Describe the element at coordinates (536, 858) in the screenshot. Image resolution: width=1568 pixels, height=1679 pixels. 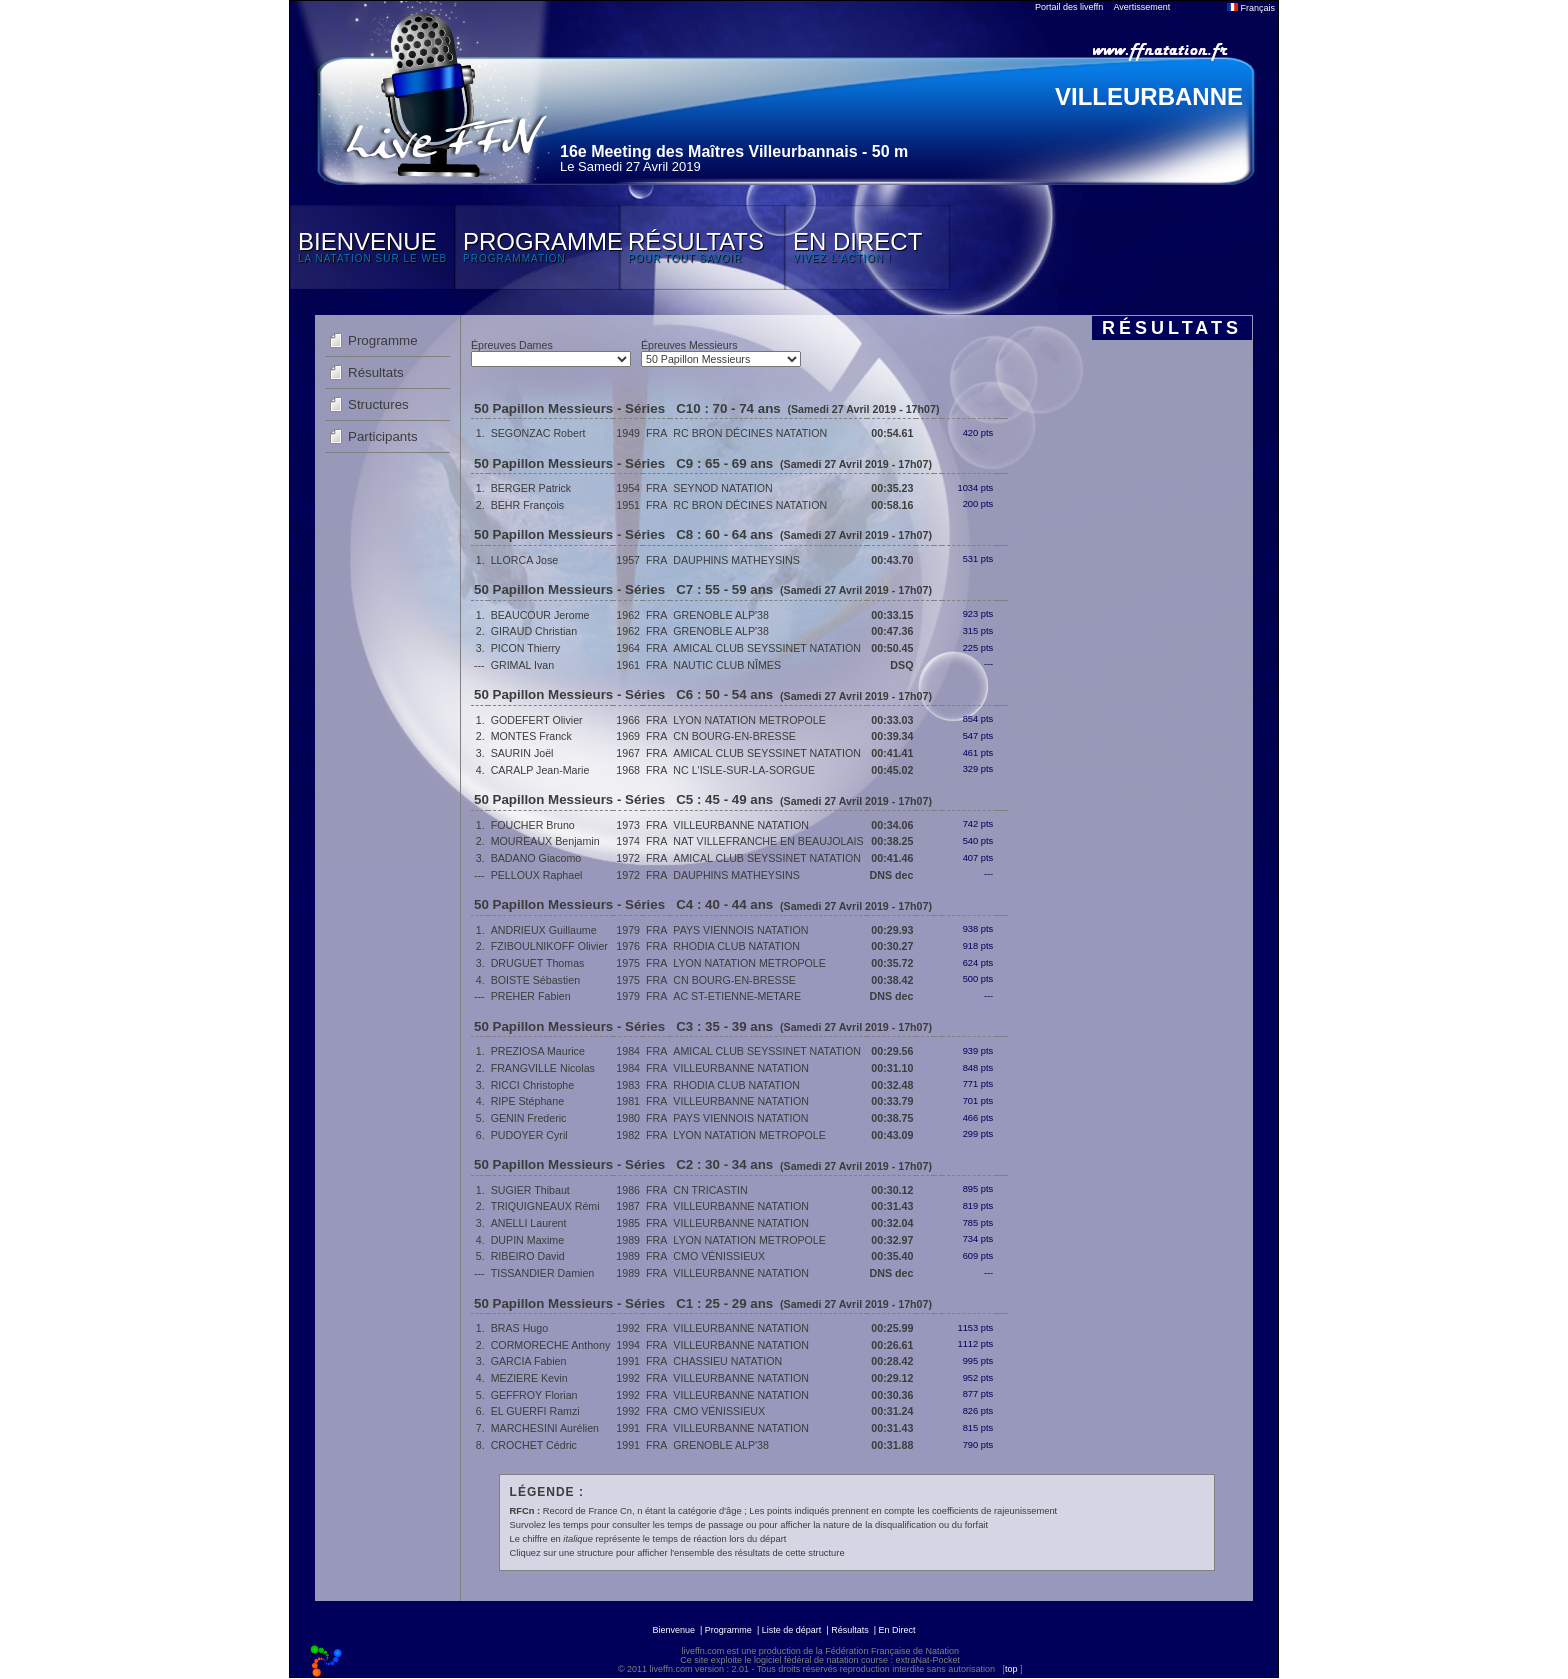
I see `BADANO Giacomo` at that location.